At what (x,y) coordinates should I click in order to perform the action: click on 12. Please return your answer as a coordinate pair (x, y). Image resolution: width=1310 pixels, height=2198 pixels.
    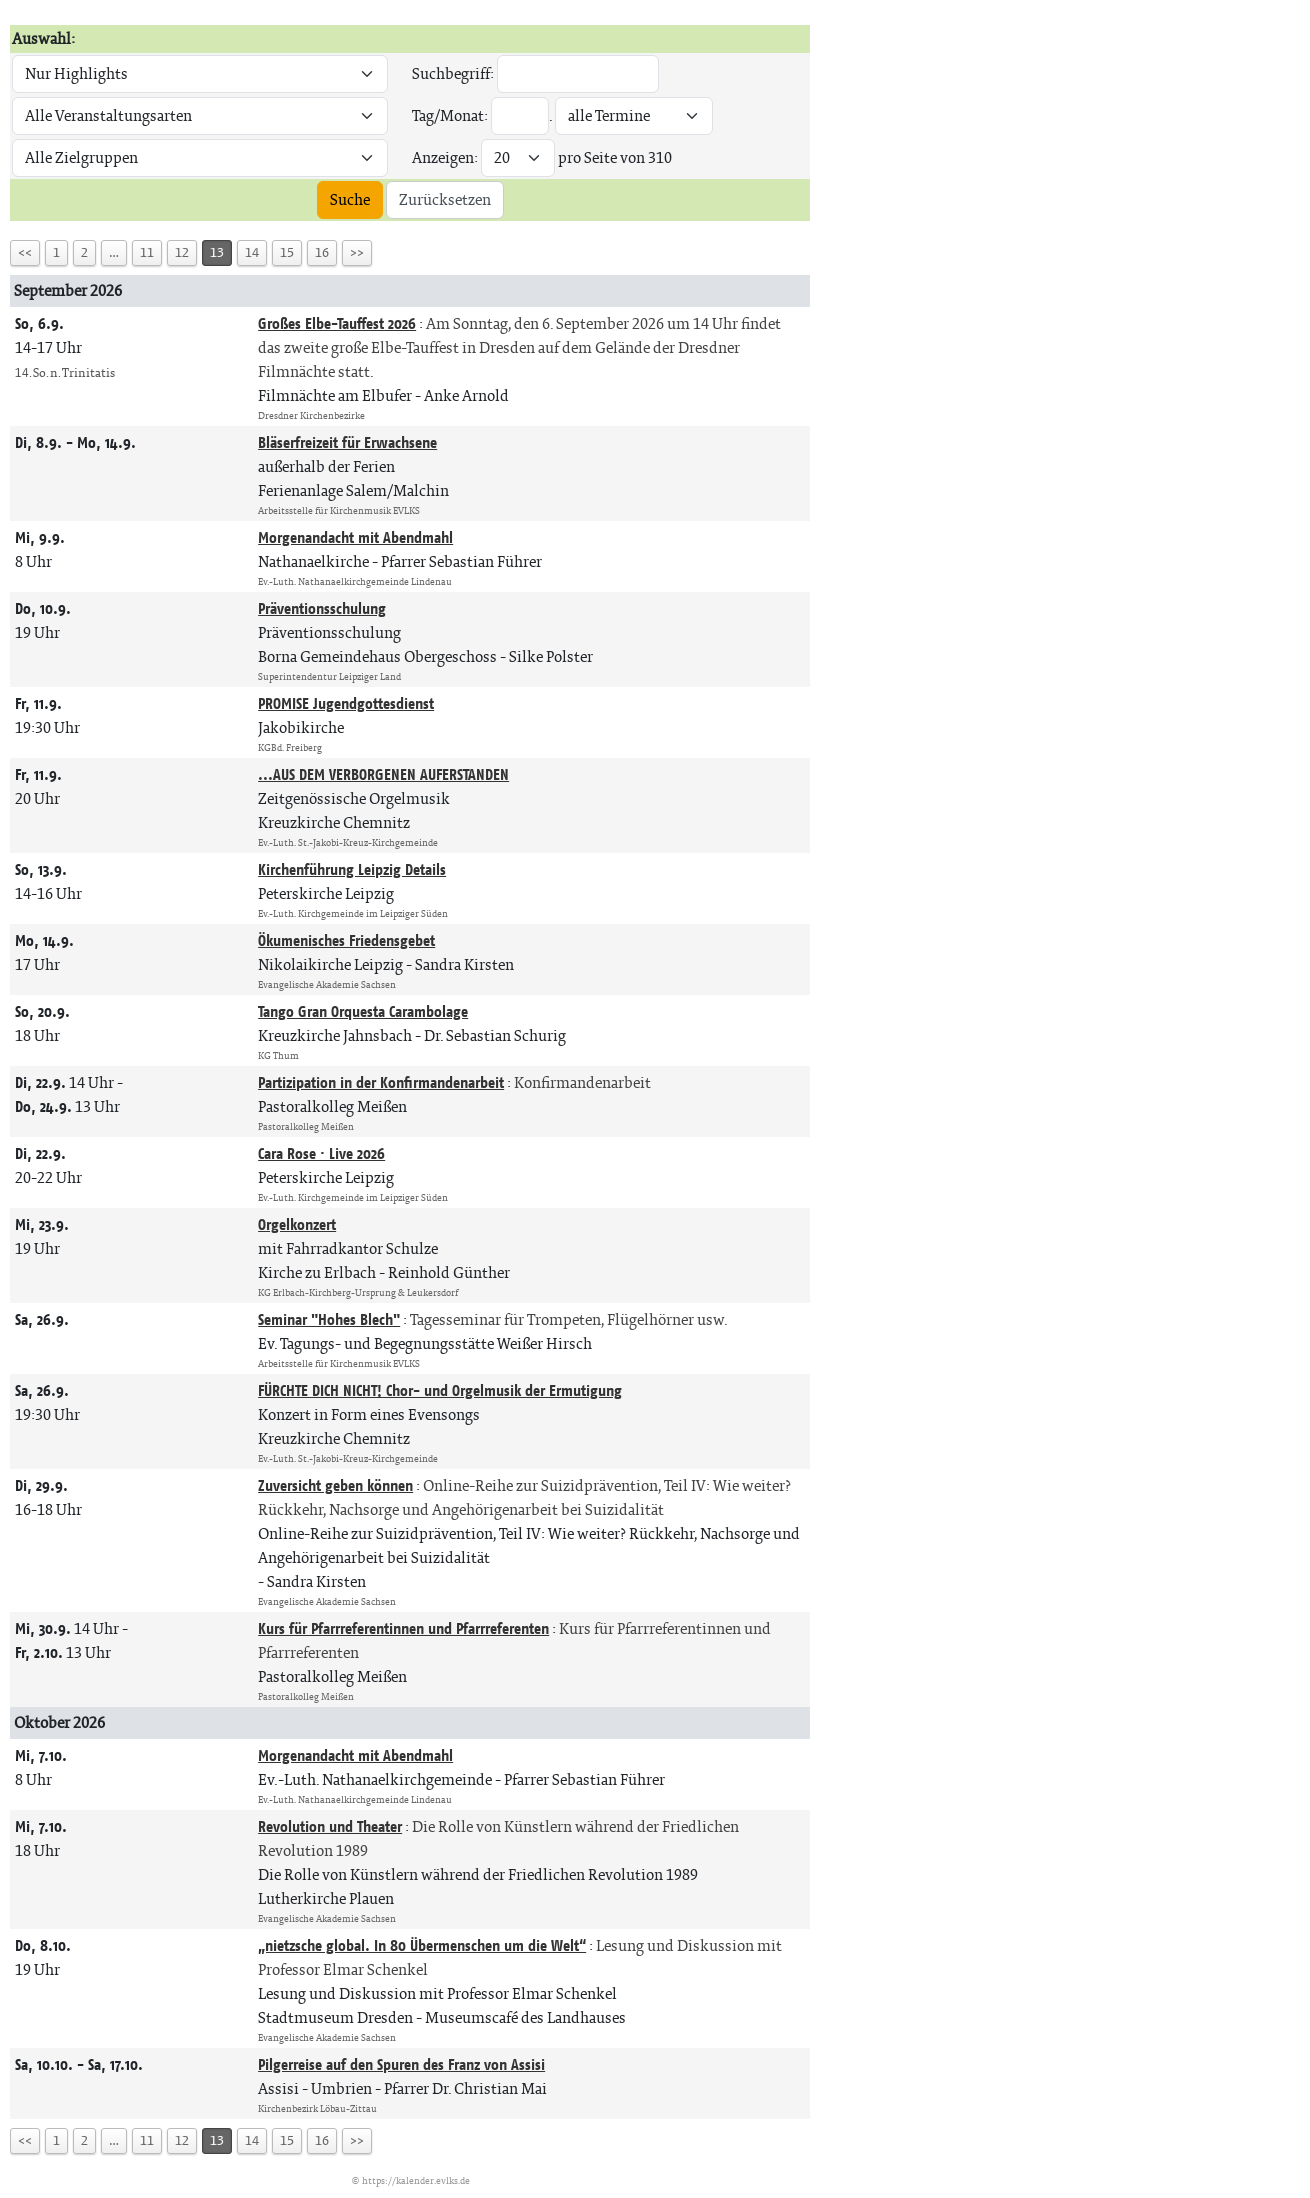
    Looking at the image, I should click on (182, 252).